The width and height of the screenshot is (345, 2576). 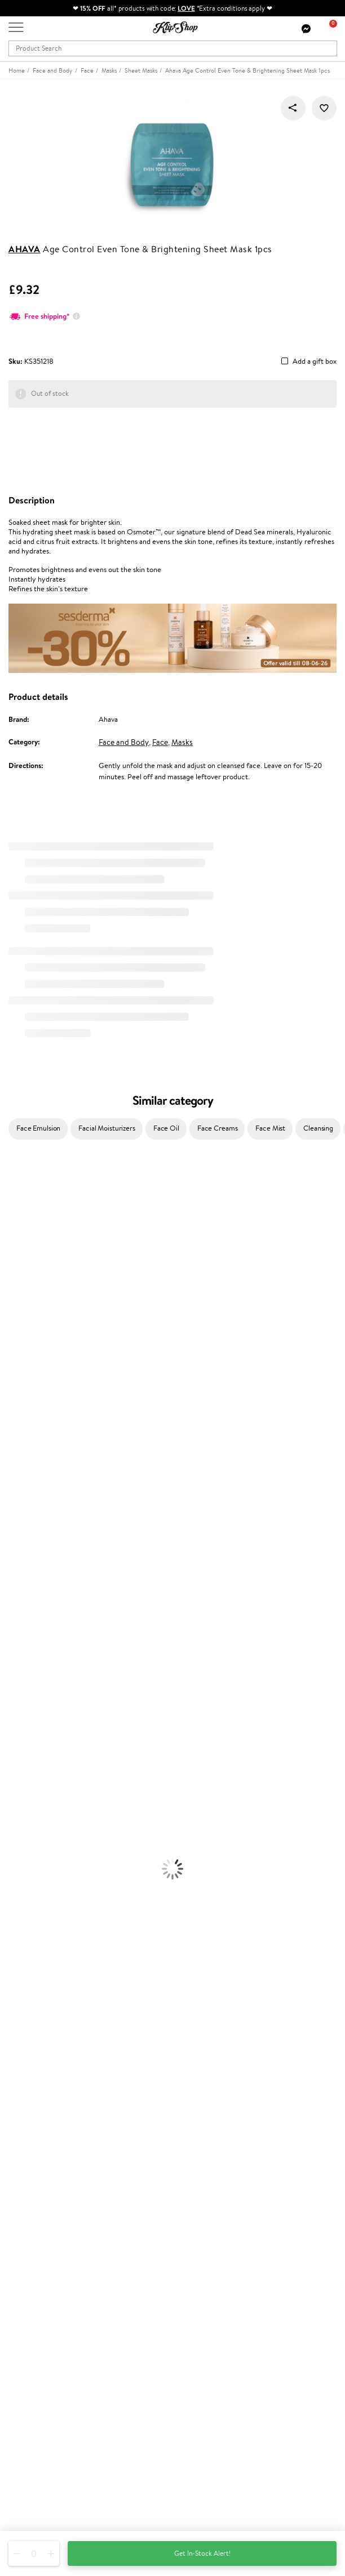 I want to click on Creams, so click(x=12, y=1672).